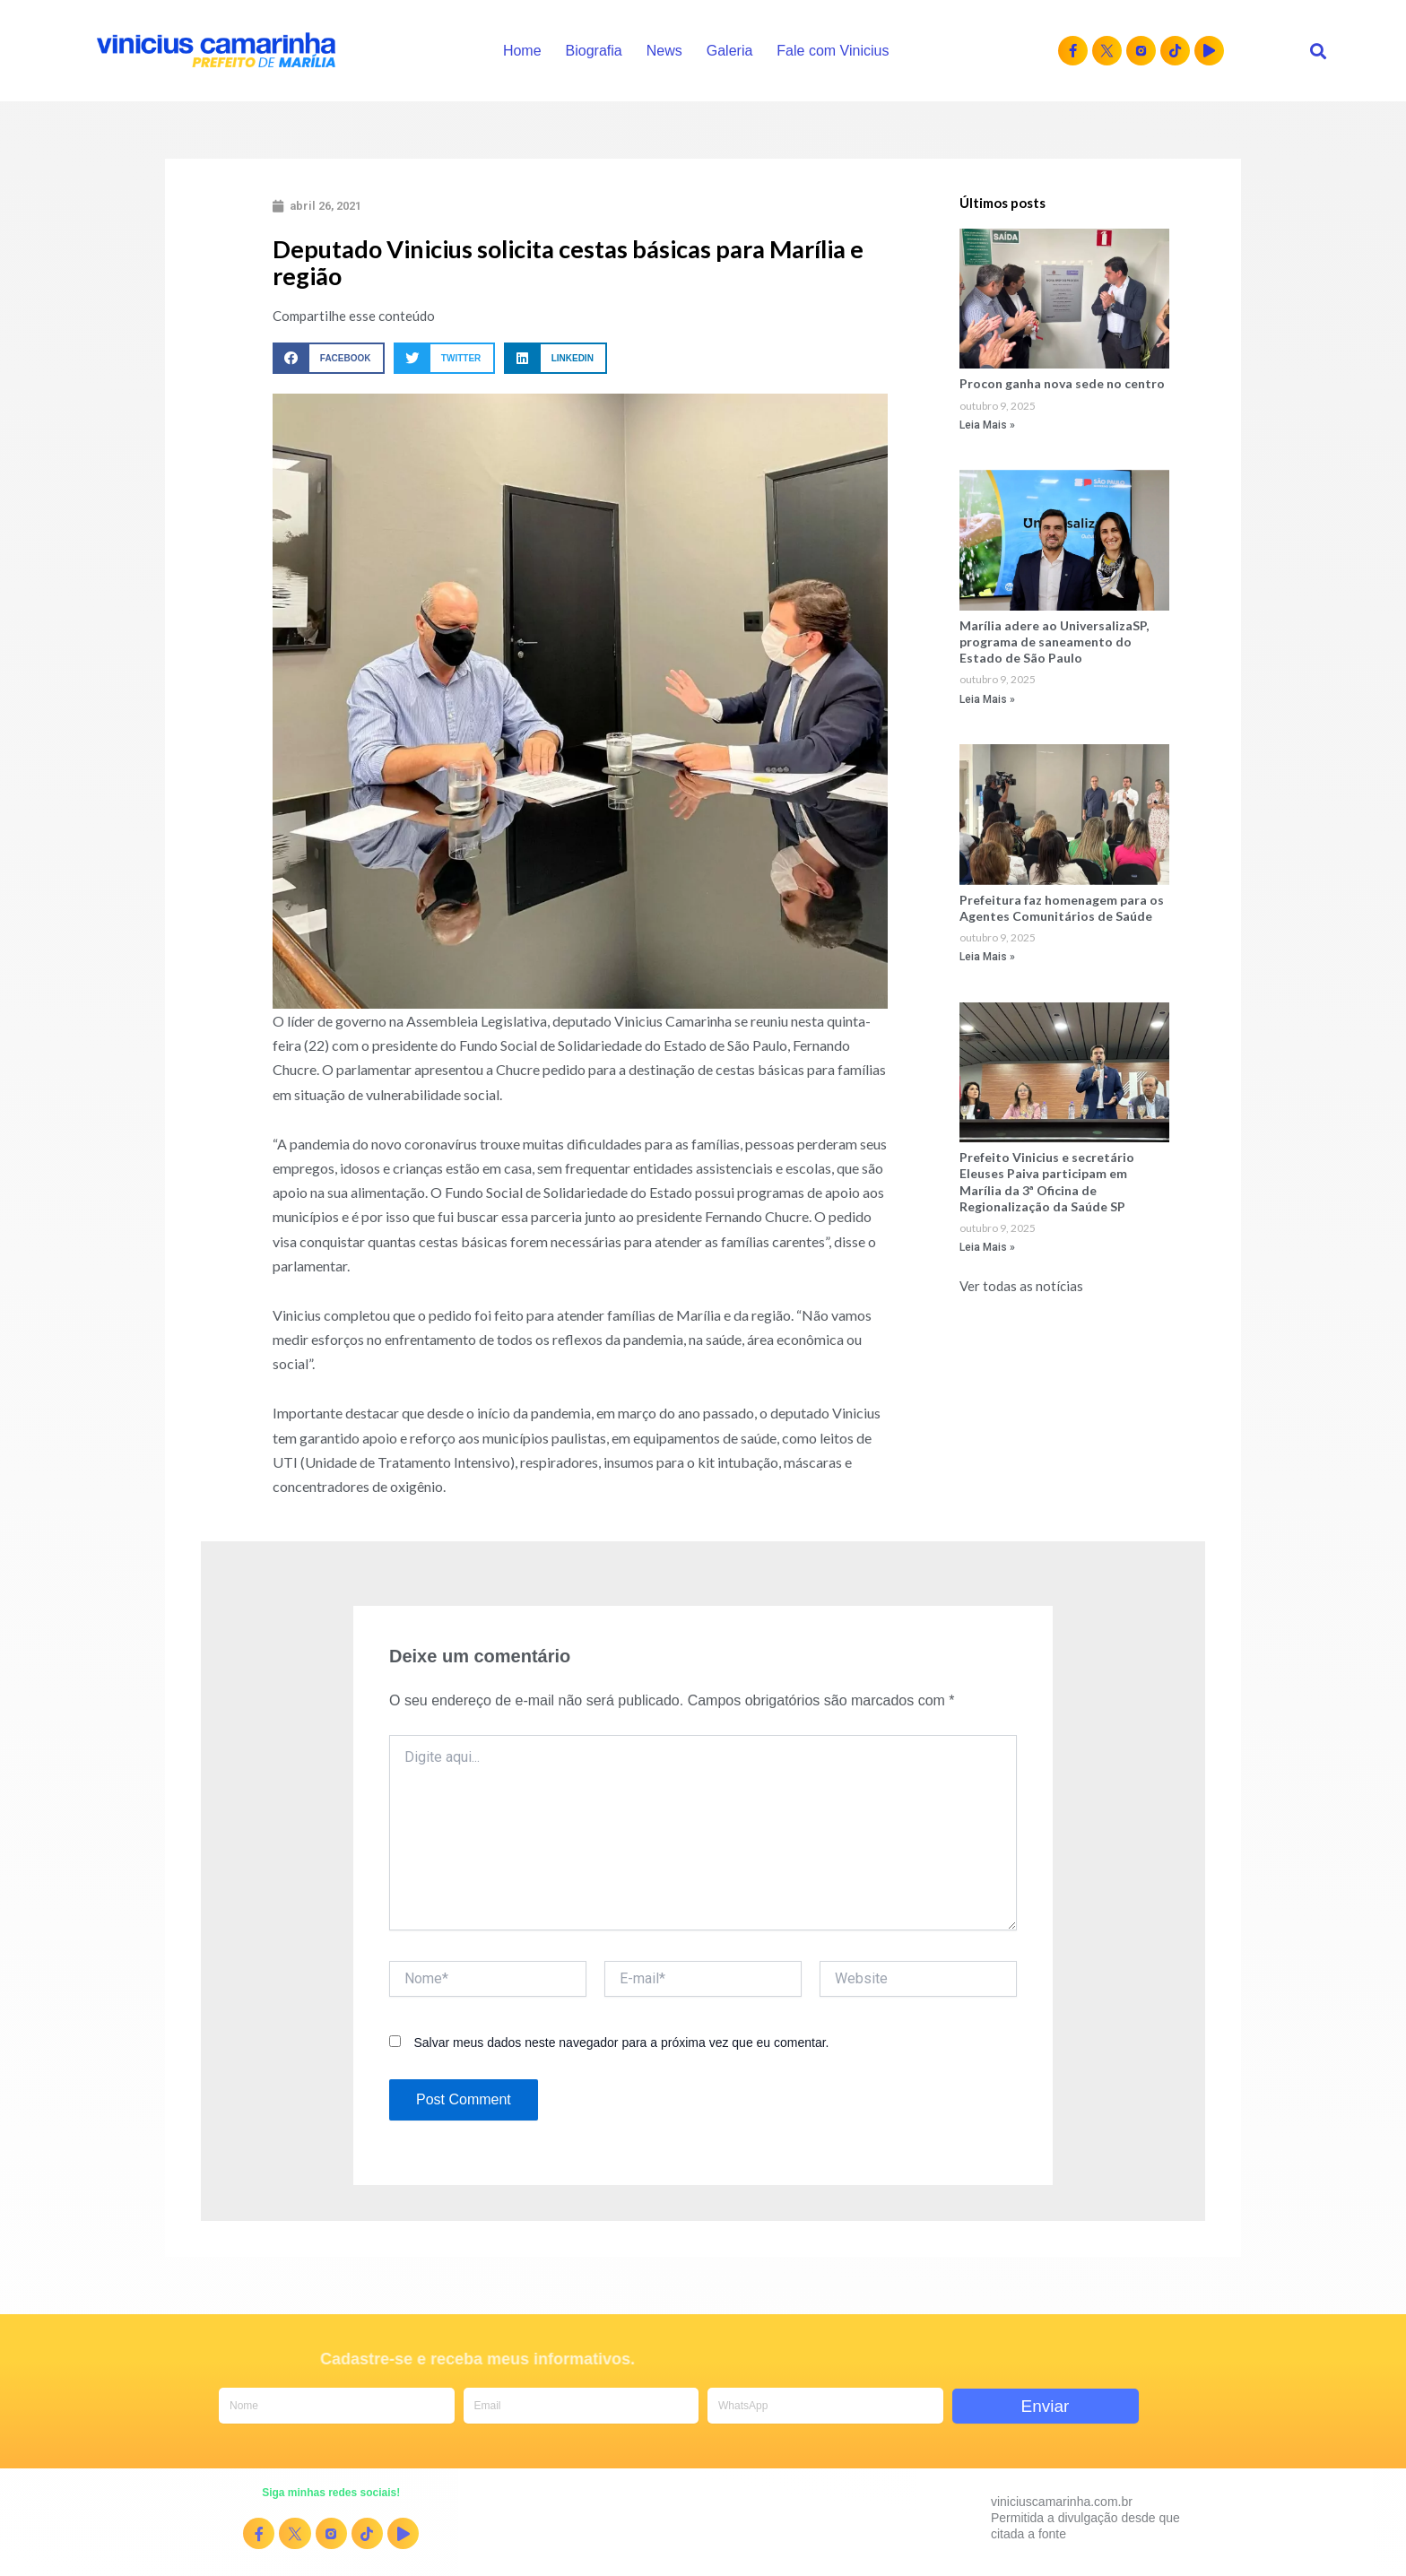 The width and height of the screenshot is (1406, 2576). Describe the element at coordinates (1046, 1181) in the screenshot. I see `Prefeito Vinicius e secretário Eleuses Paiva participam em Marília da 3ª Oficina de Regionalização da Saúde SP` at that location.